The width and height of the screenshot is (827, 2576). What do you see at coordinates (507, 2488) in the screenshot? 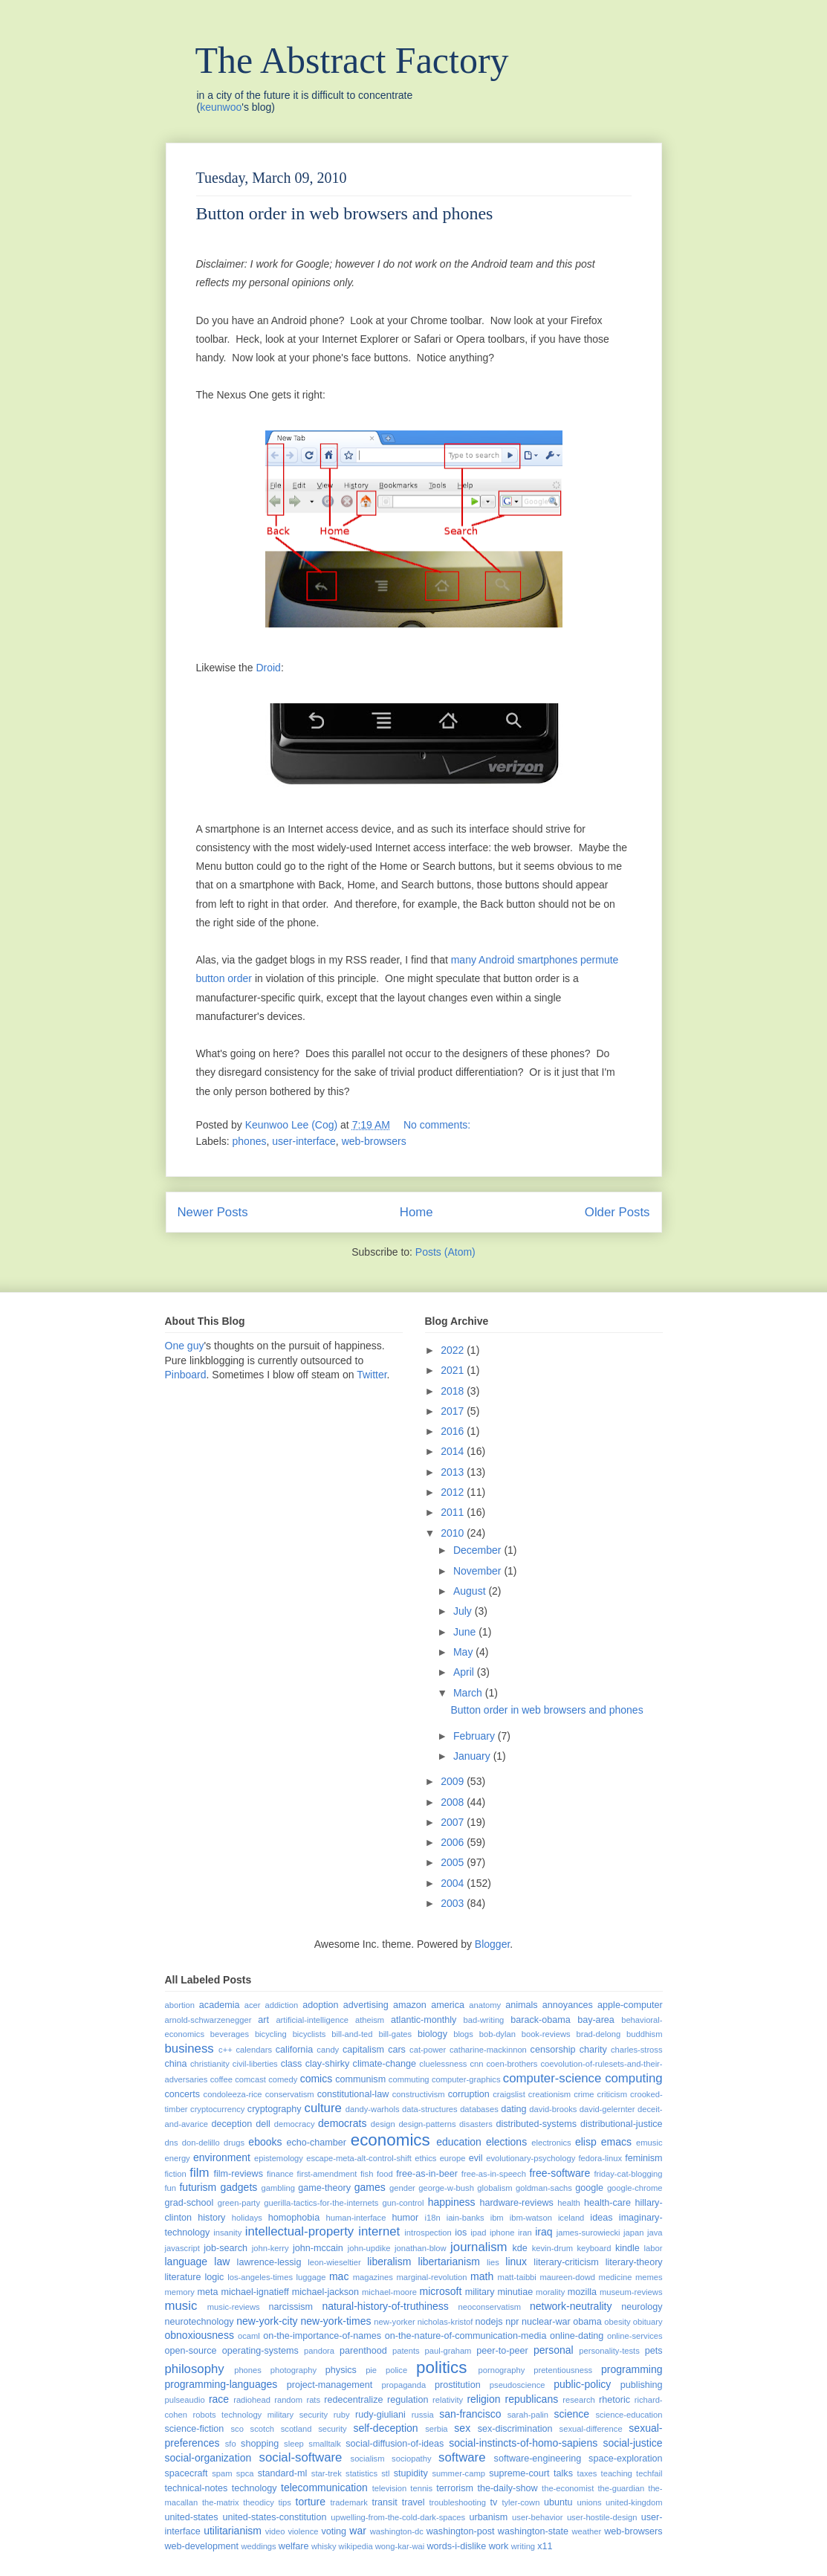
I see `the-daily-show` at bounding box center [507, 2488].